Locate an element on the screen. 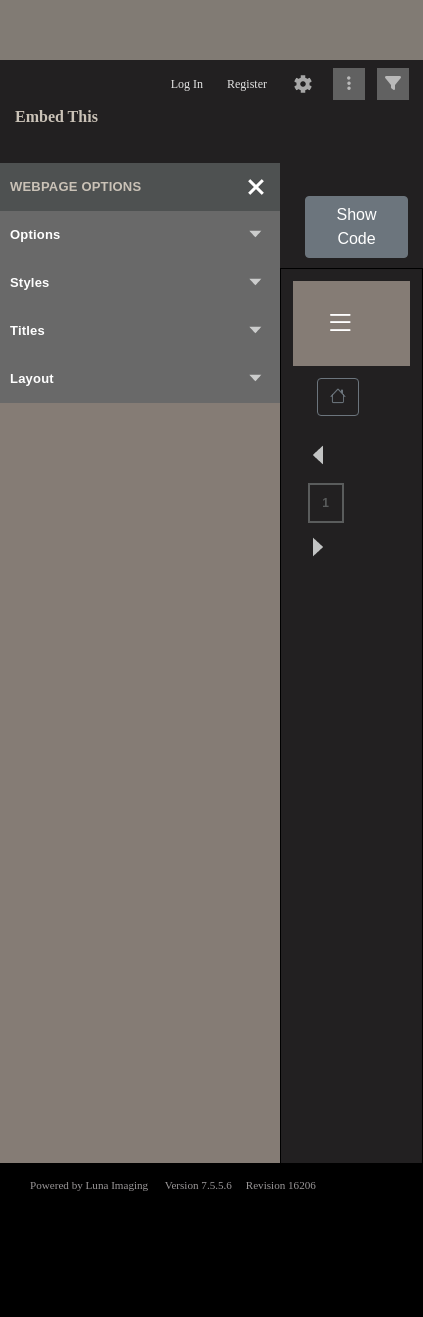 The width and height of the screenshot is (423, 1317). Styles is located at coordinates (137, 283).